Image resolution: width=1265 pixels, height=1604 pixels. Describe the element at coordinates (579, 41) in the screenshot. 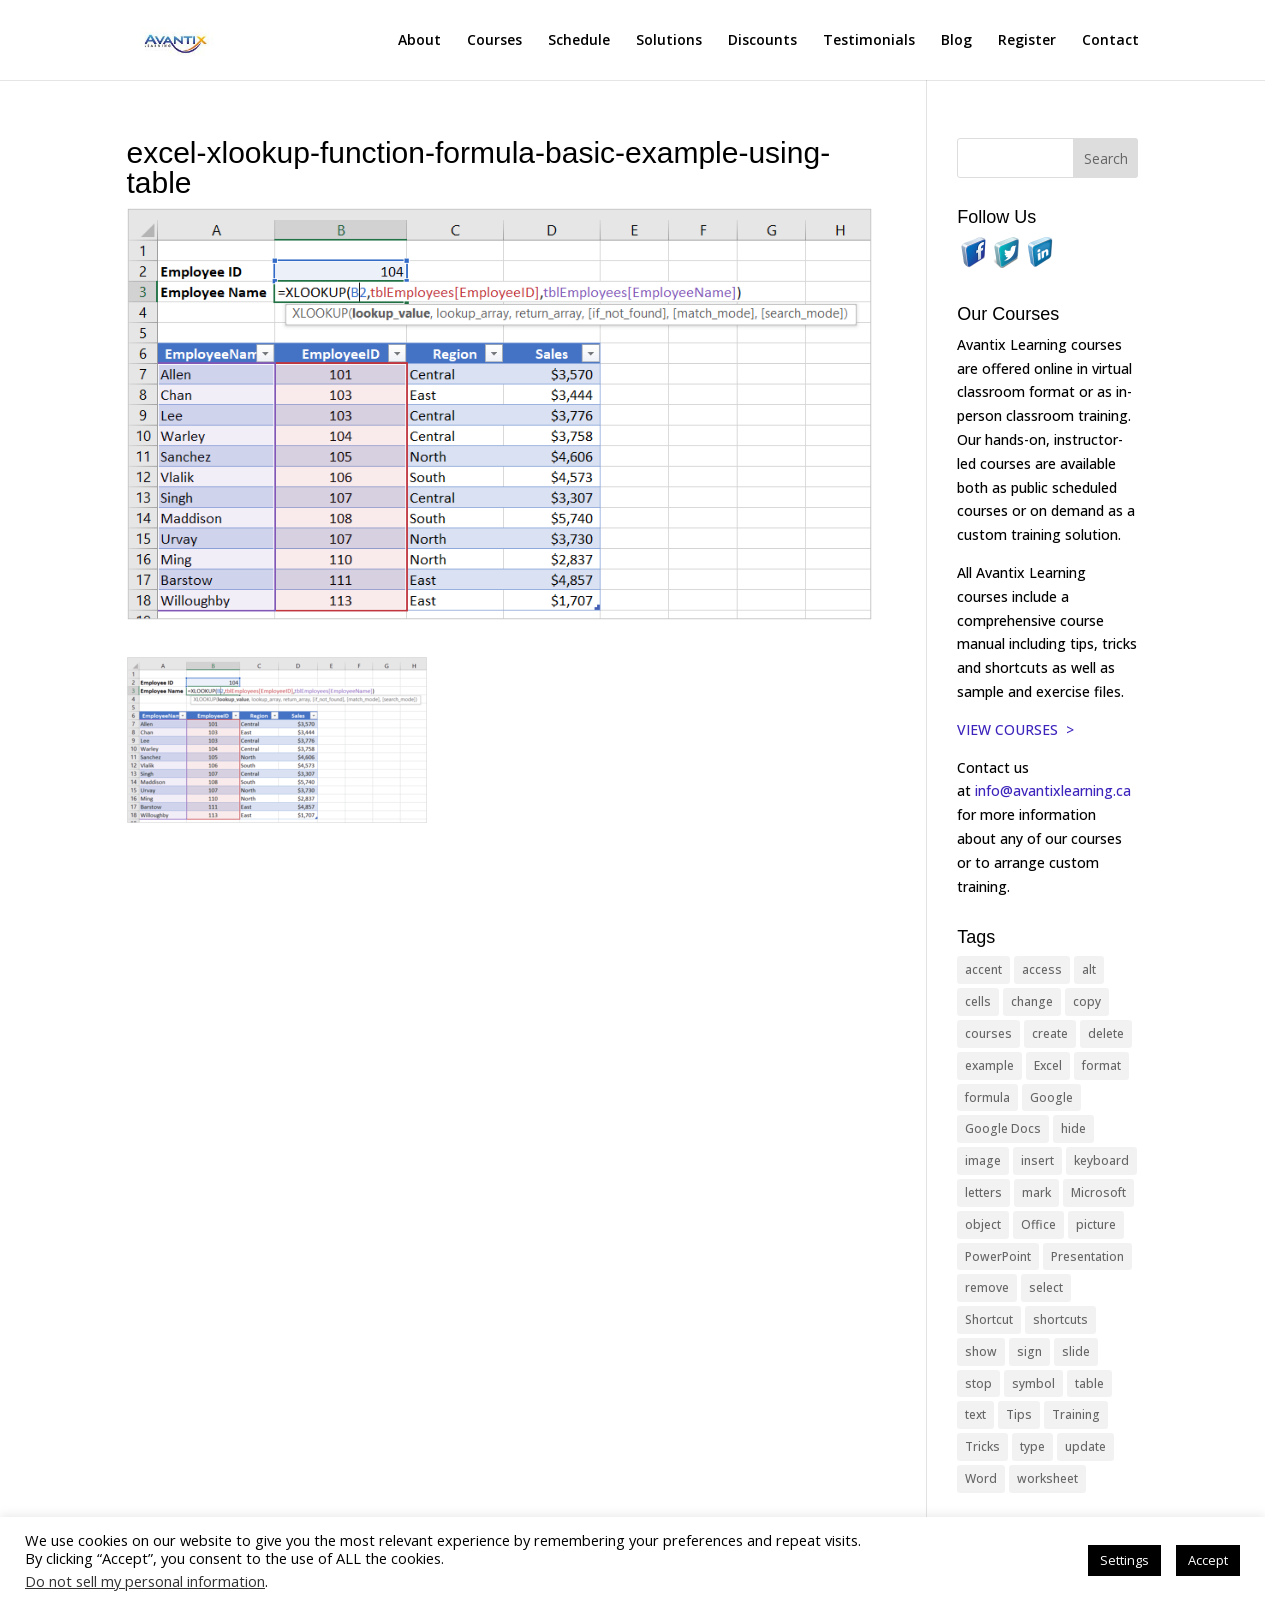

I see `Schedule` at that location.